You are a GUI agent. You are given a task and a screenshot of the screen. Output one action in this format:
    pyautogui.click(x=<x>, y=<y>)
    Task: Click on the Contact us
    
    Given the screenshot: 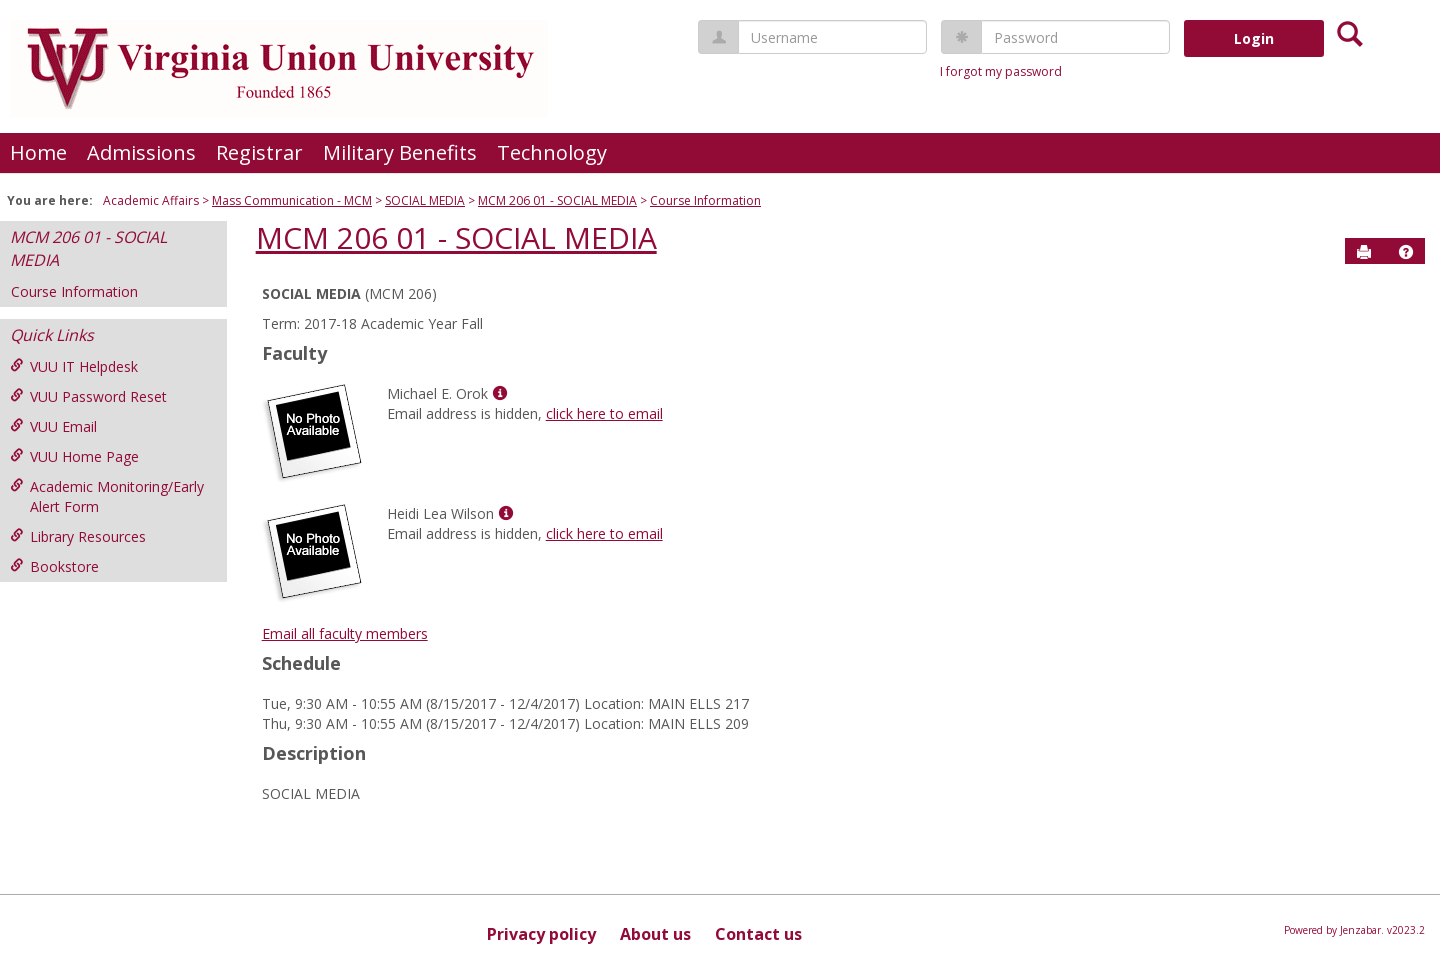 What is the action you would take?
    pyautogui.click(x=758, y=934)
    